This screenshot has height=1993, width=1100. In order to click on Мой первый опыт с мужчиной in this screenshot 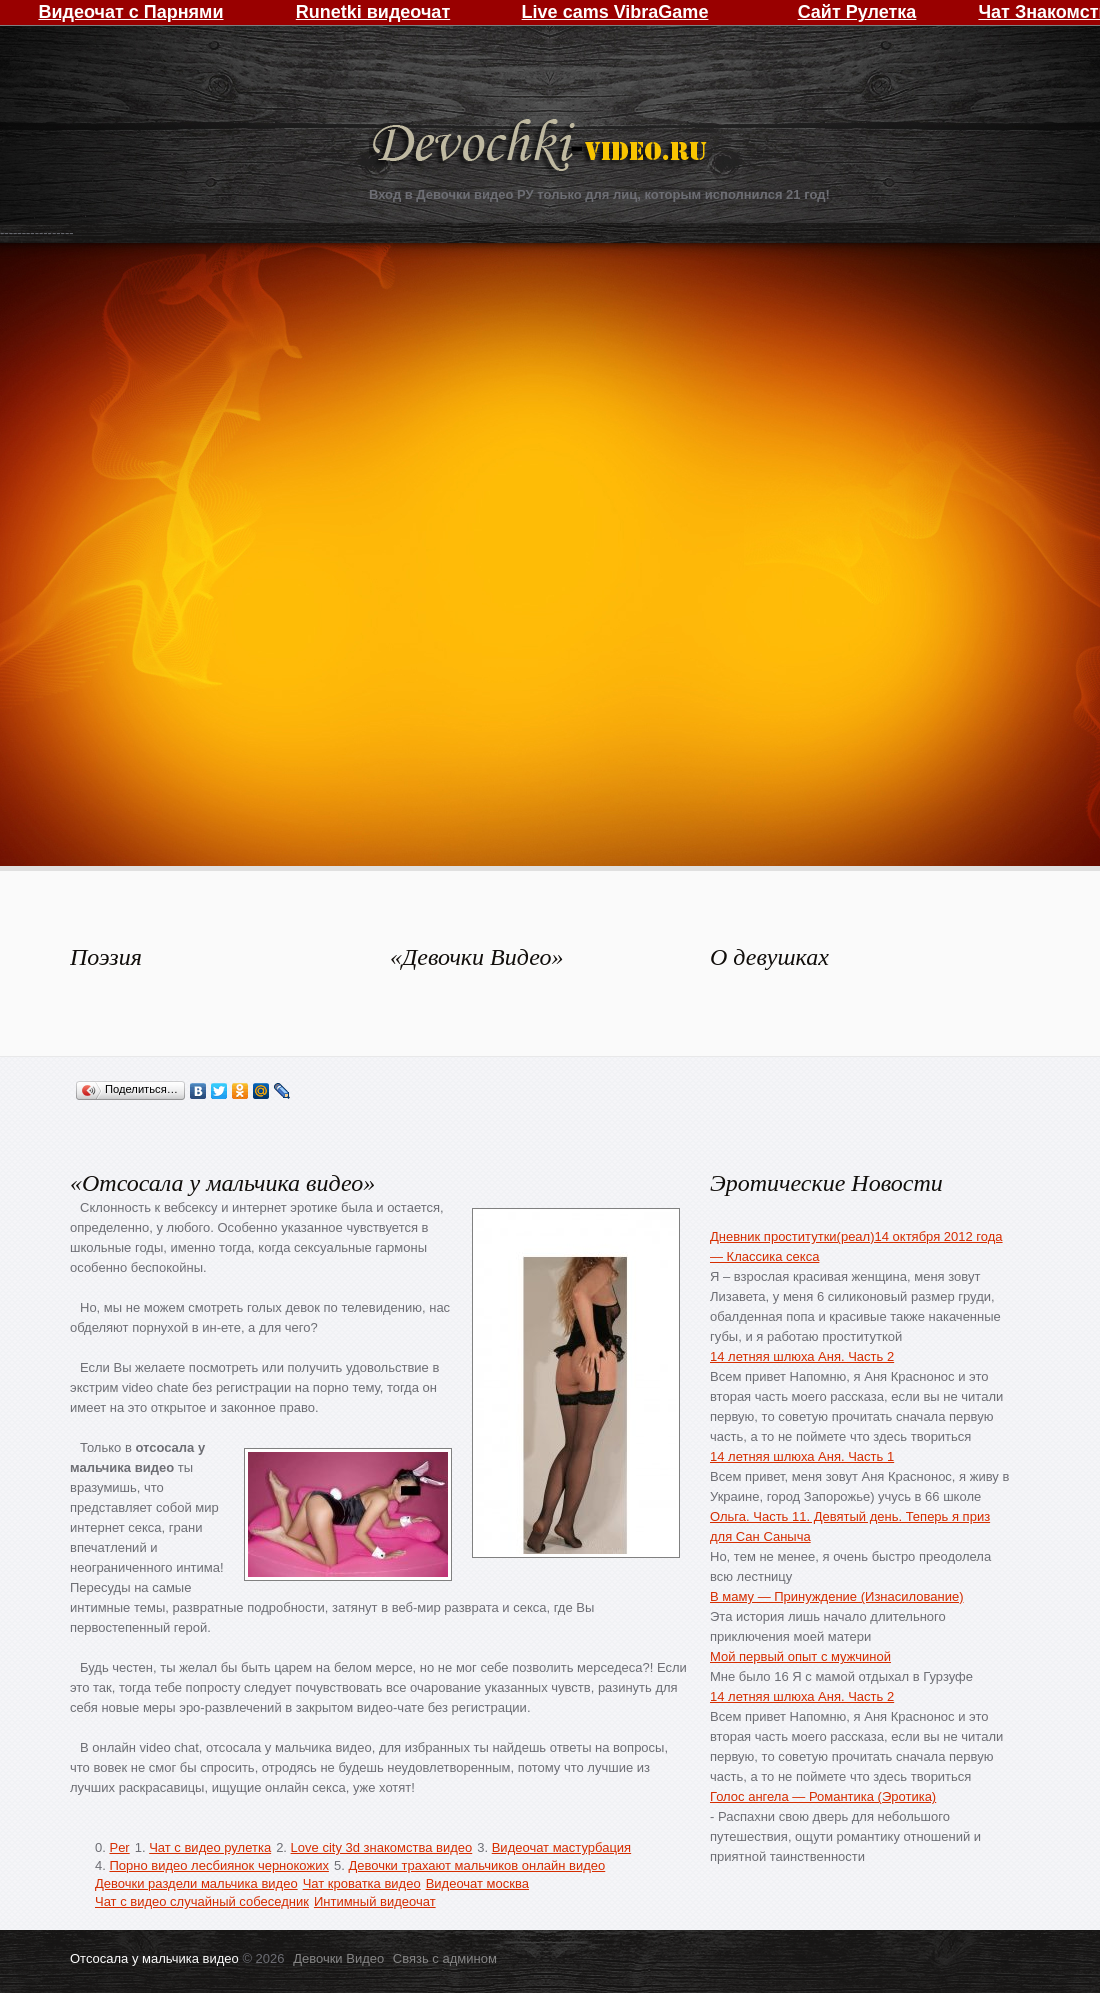, I will do `click(800, 1656)`.